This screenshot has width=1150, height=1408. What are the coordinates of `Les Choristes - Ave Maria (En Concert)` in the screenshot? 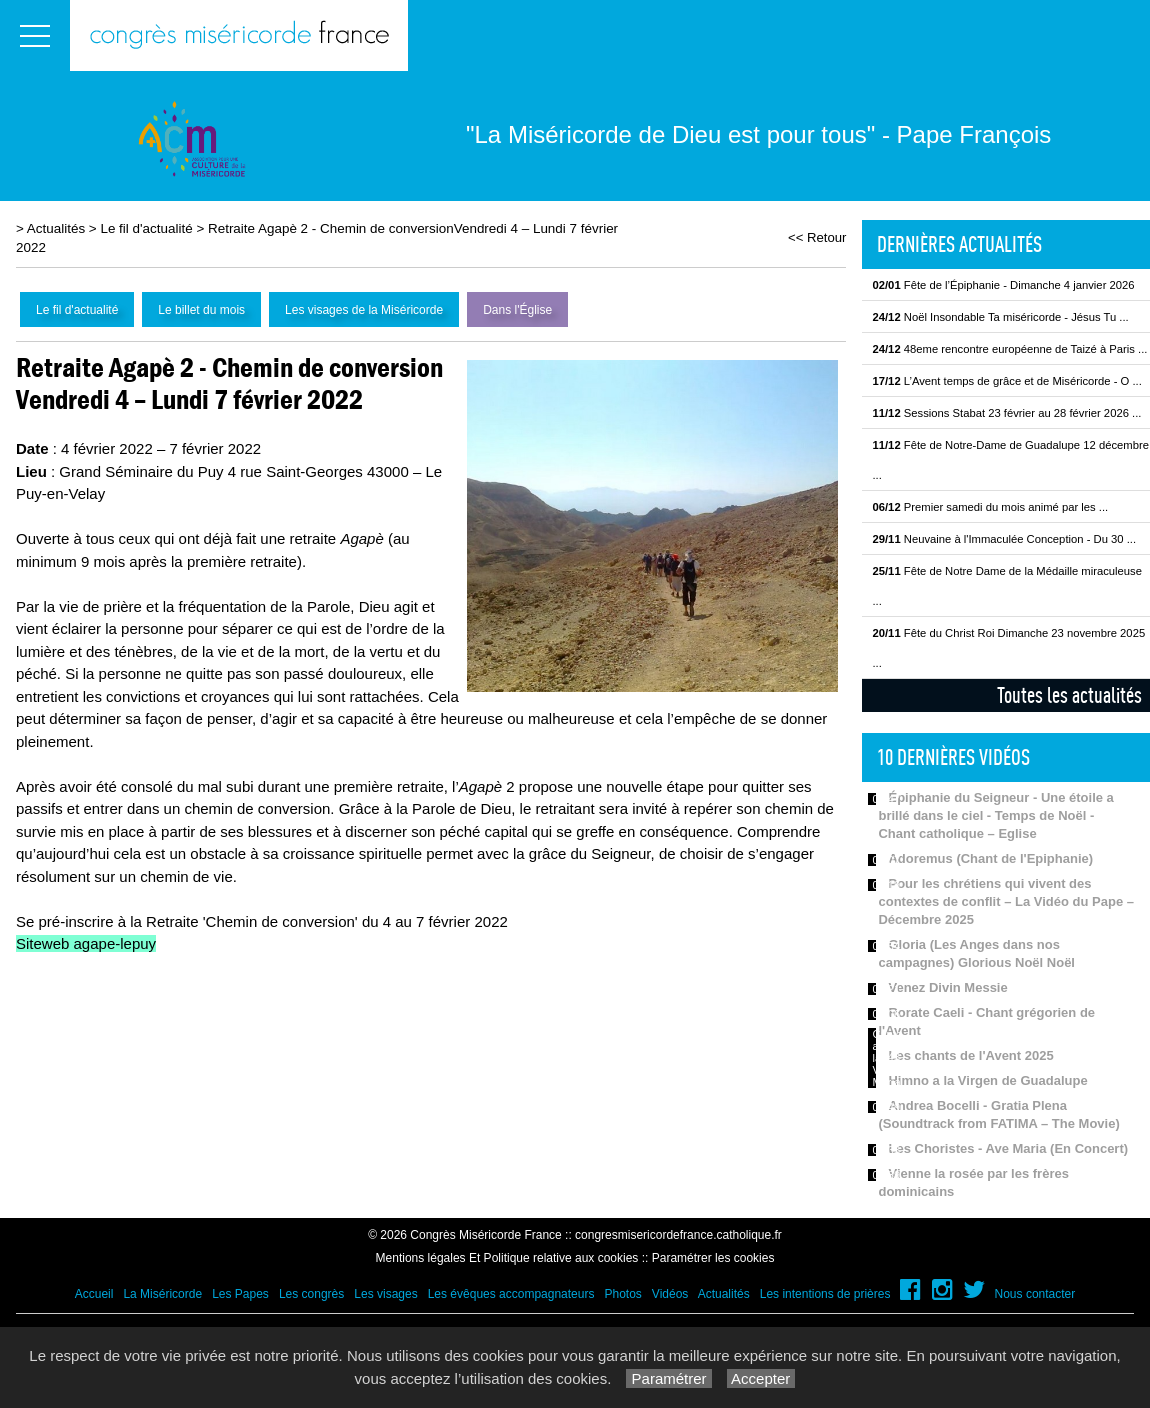 It's located at (1008, 1148).